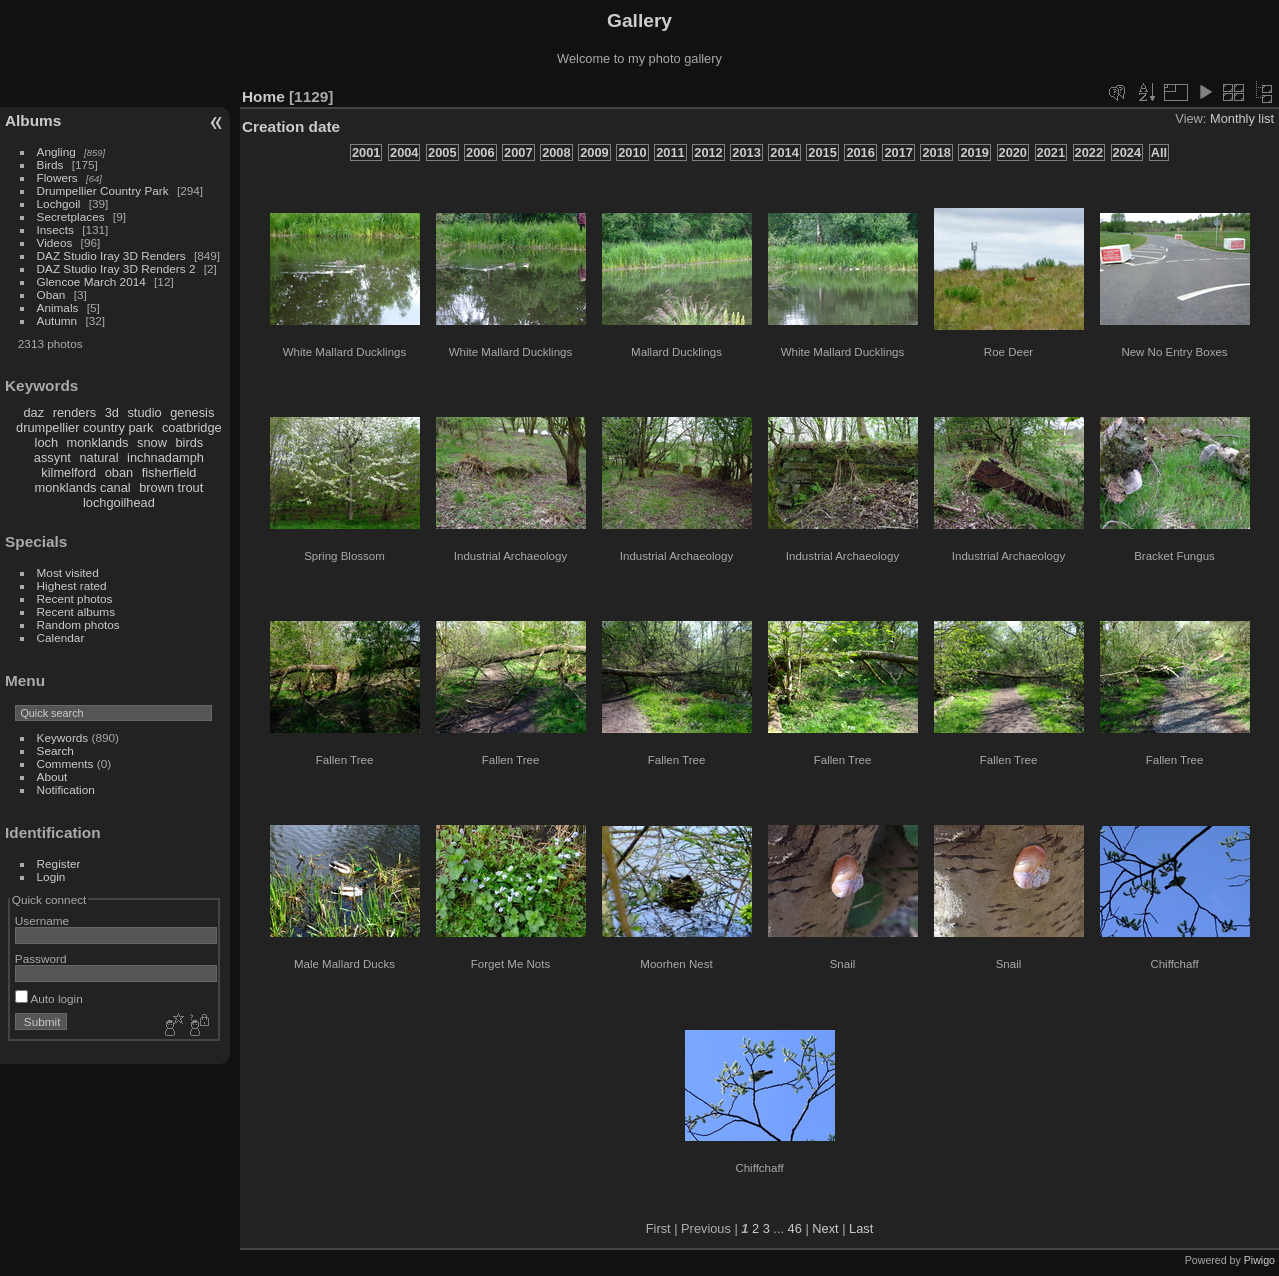 Image resolution: width=1279 pixels, height=1276 pixels. Describe the element at coordinates (78, 624) in the screenshot. I see `Random photos` at that location.